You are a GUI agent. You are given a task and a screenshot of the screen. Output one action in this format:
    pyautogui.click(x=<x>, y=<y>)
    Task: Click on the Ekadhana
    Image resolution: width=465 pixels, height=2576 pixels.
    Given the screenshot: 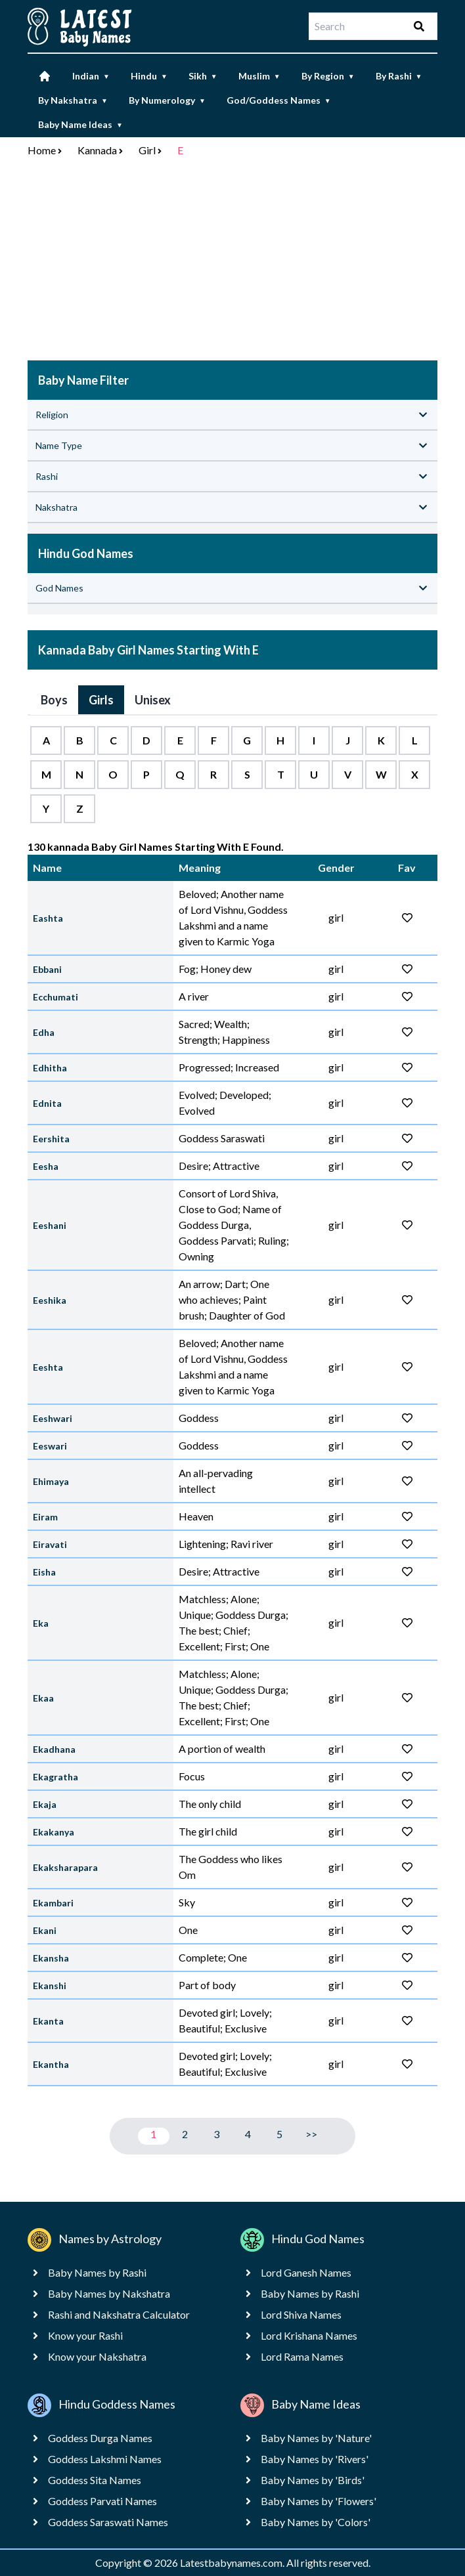 What is the action you would take?
    pyautogui.click(x=54, y=1749)
    